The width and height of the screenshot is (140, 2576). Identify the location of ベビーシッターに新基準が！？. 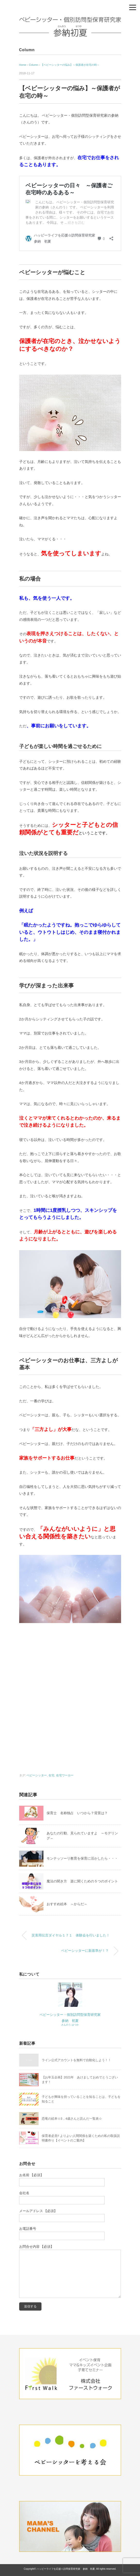
(85, 1951).